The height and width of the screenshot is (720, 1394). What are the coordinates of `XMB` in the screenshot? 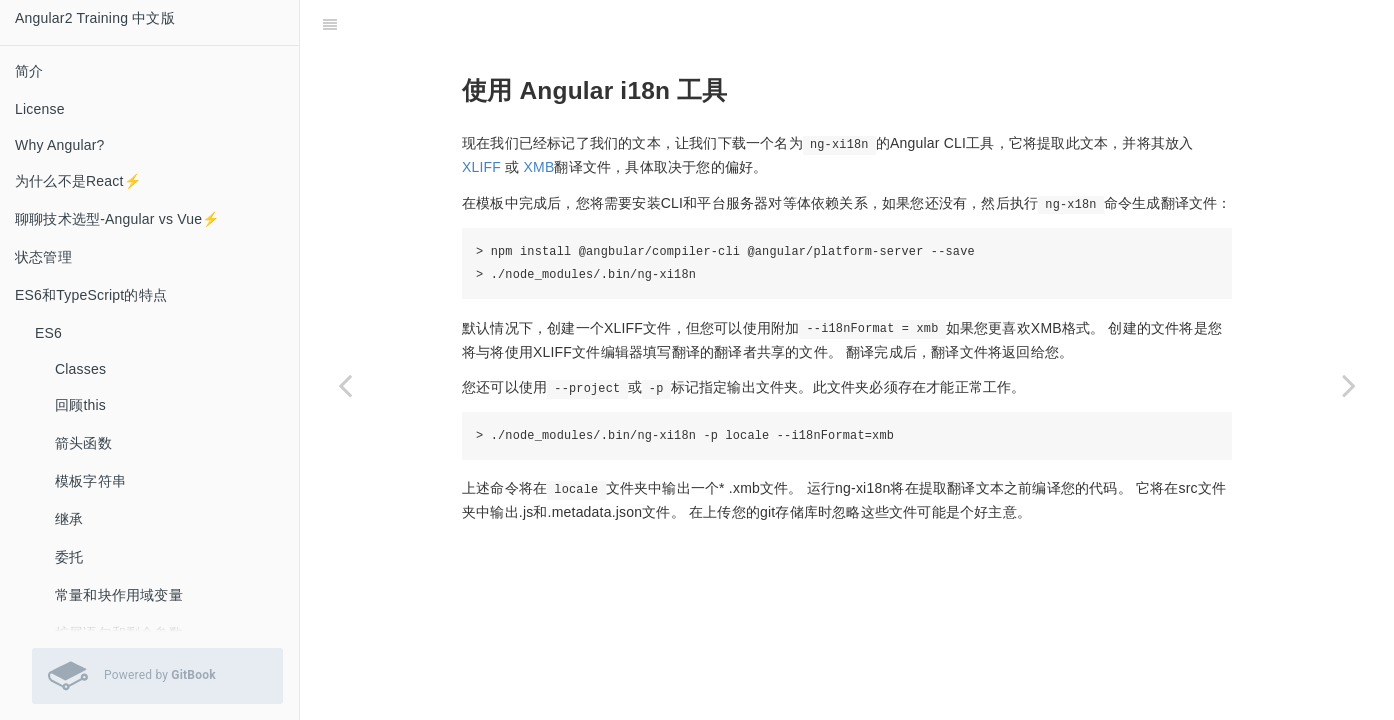 It's located at (539, 167).